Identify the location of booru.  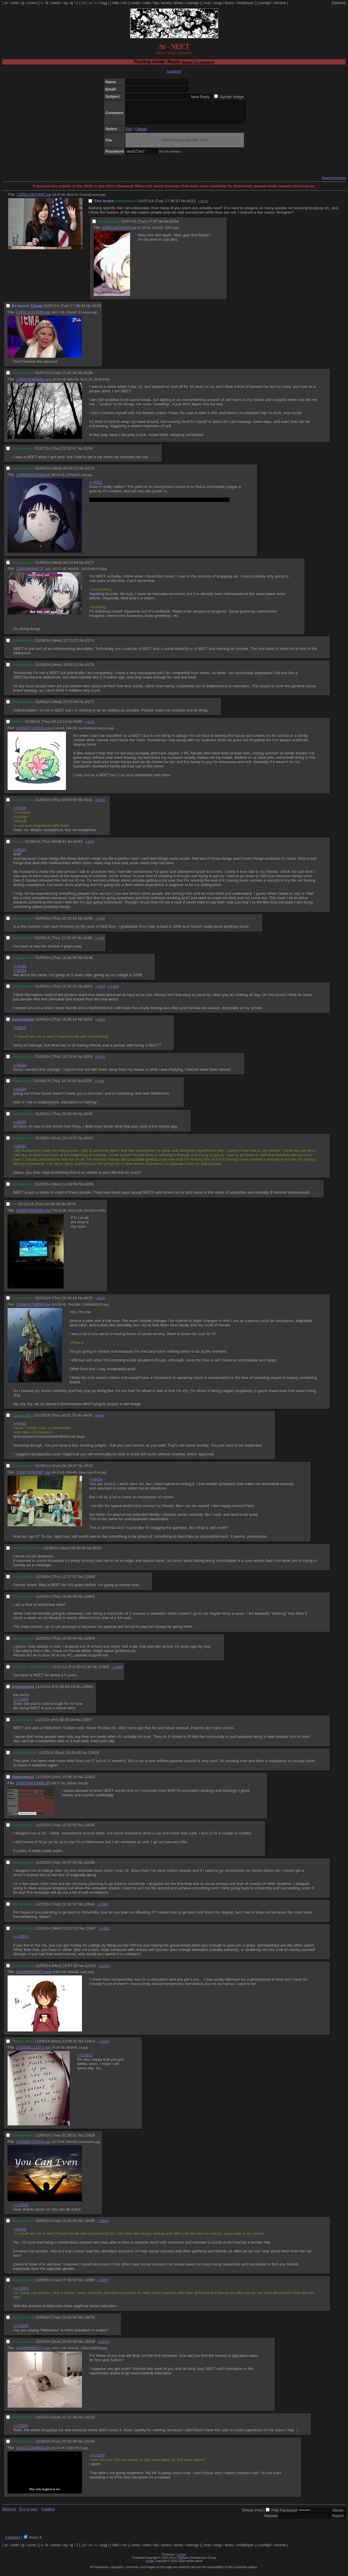
(229, 3).